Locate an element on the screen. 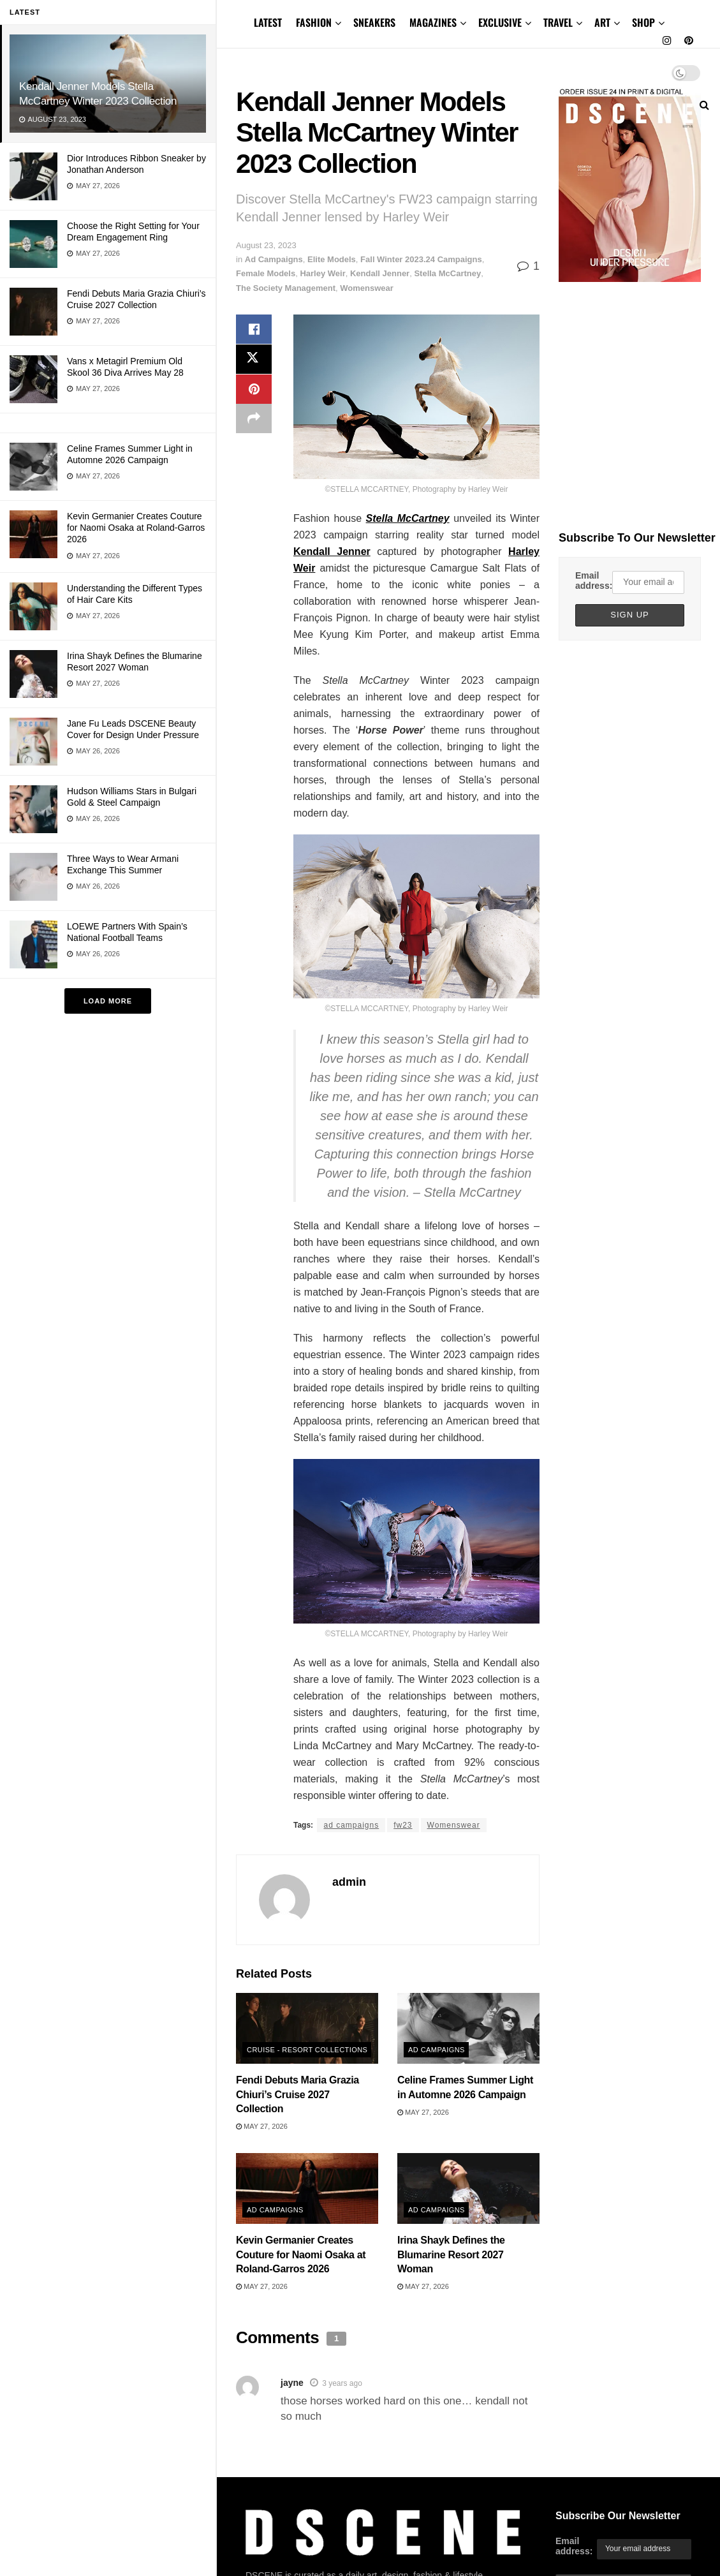 The height and width of the screenshot is (2576, 720). Female Models is located at coordinates (265, 273).